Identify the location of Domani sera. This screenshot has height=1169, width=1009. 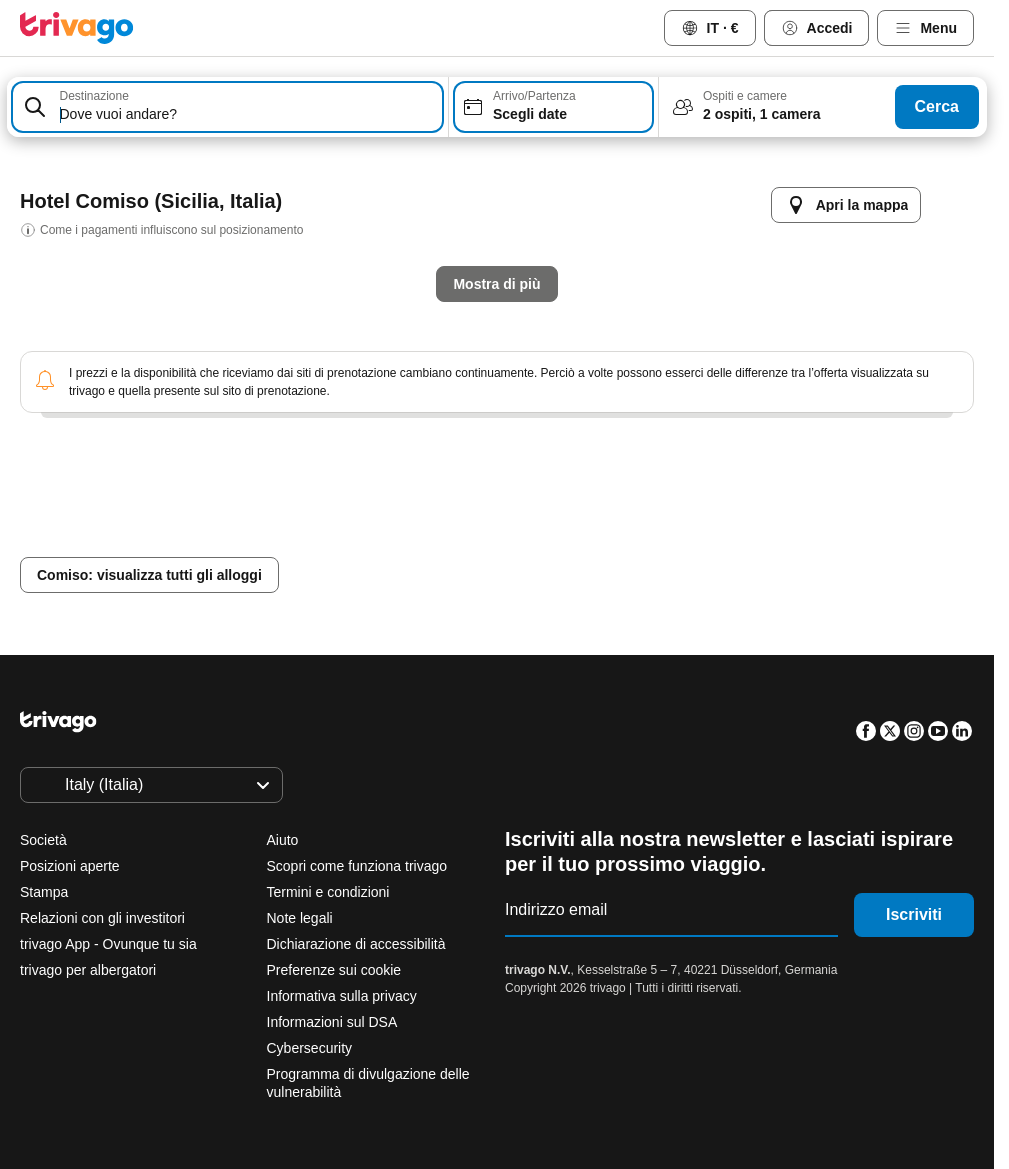
(450, 542).